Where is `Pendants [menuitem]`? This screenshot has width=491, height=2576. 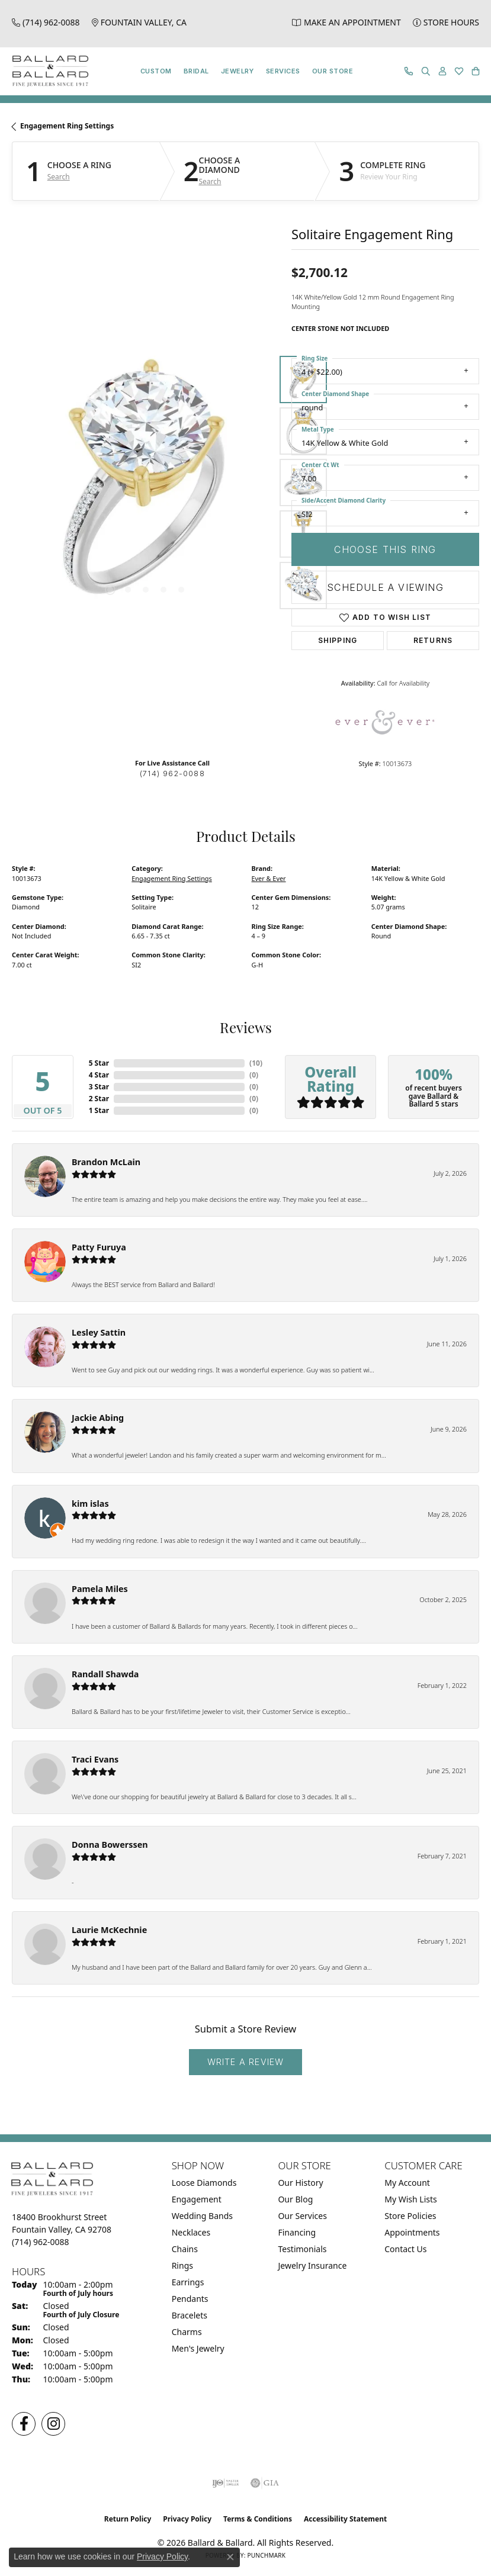
Pendants [menuitem] is located at coordinates (190, 2298).